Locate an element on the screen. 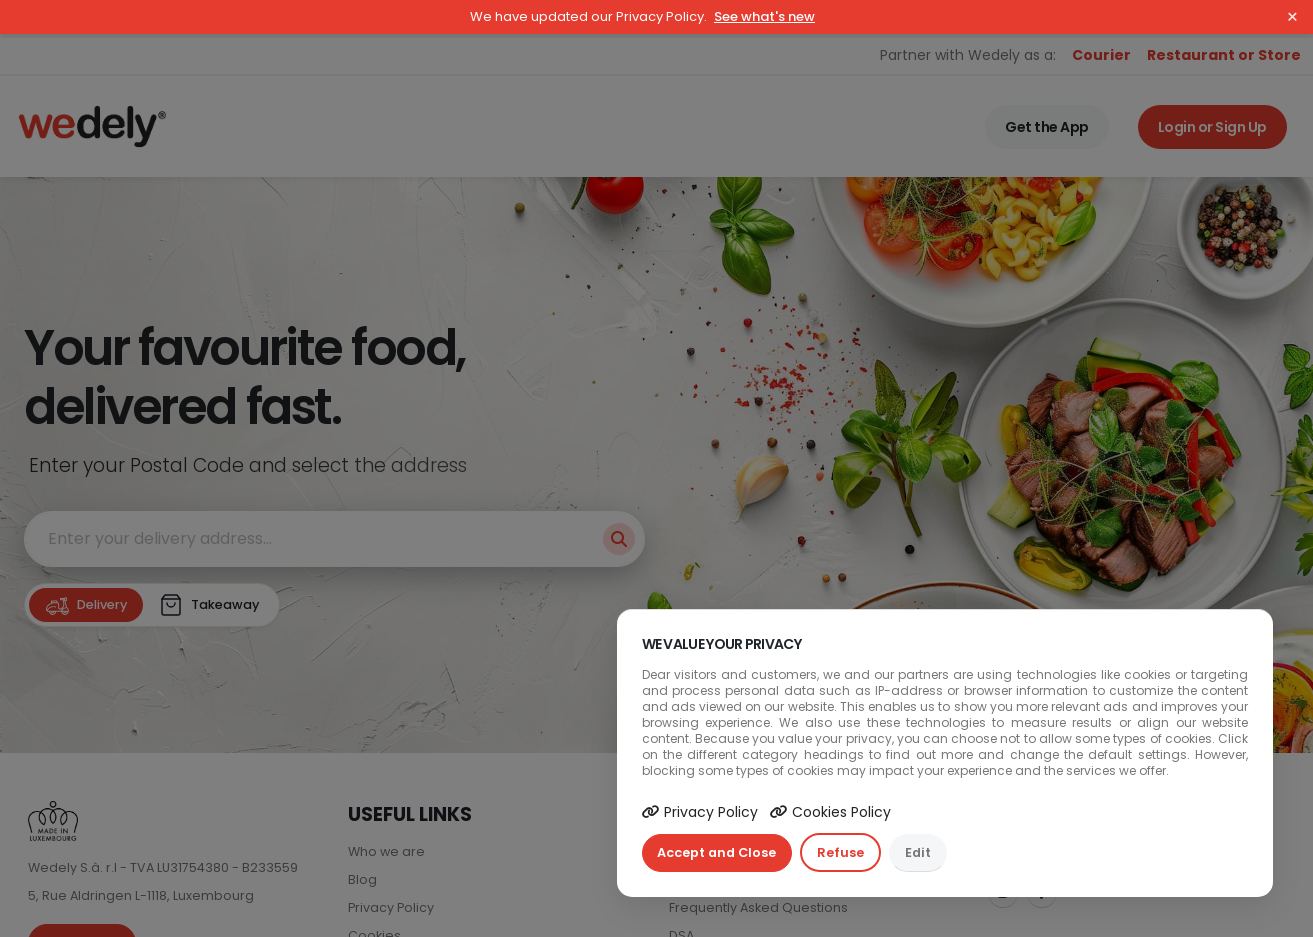 This screenshot has width=1313, height=937. Refuse is located at coordinates (840, 852).